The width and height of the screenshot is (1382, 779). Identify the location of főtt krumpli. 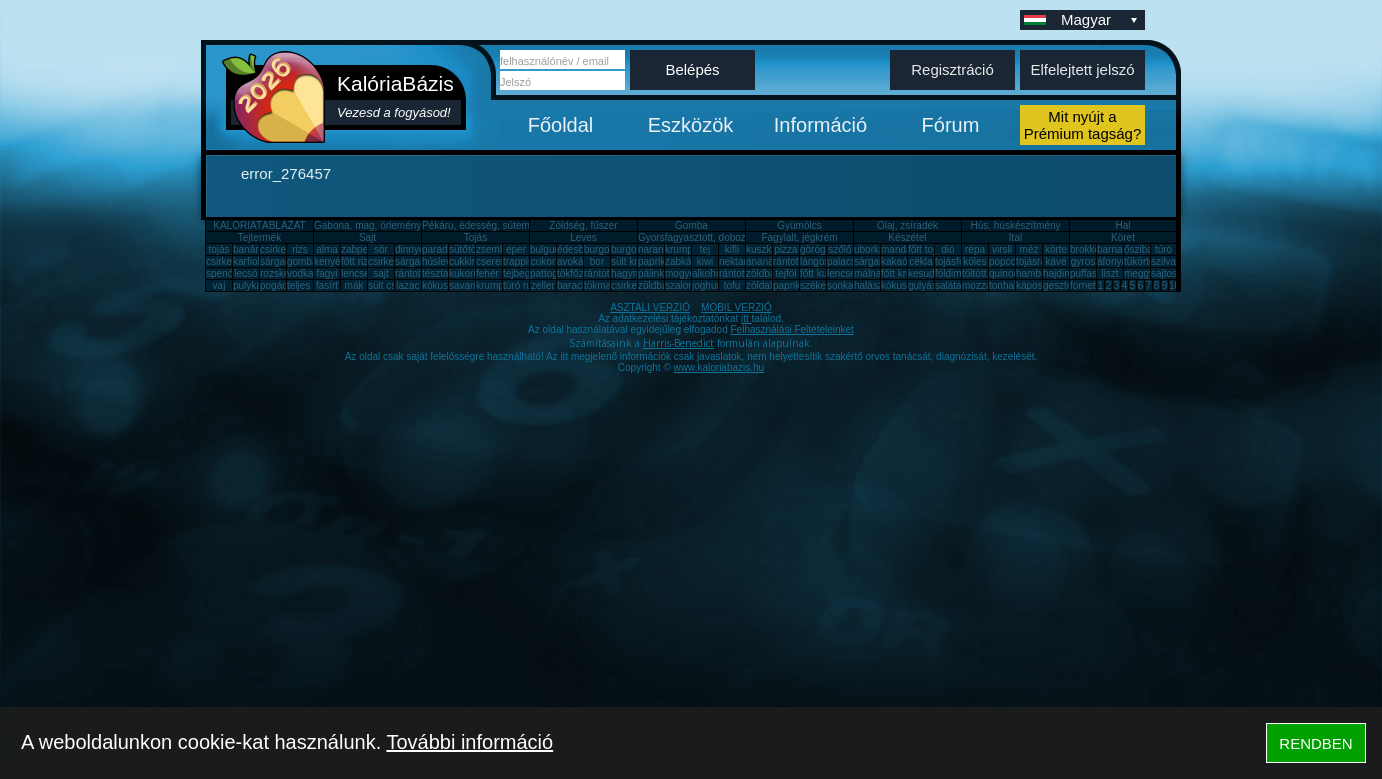
(905, 273).